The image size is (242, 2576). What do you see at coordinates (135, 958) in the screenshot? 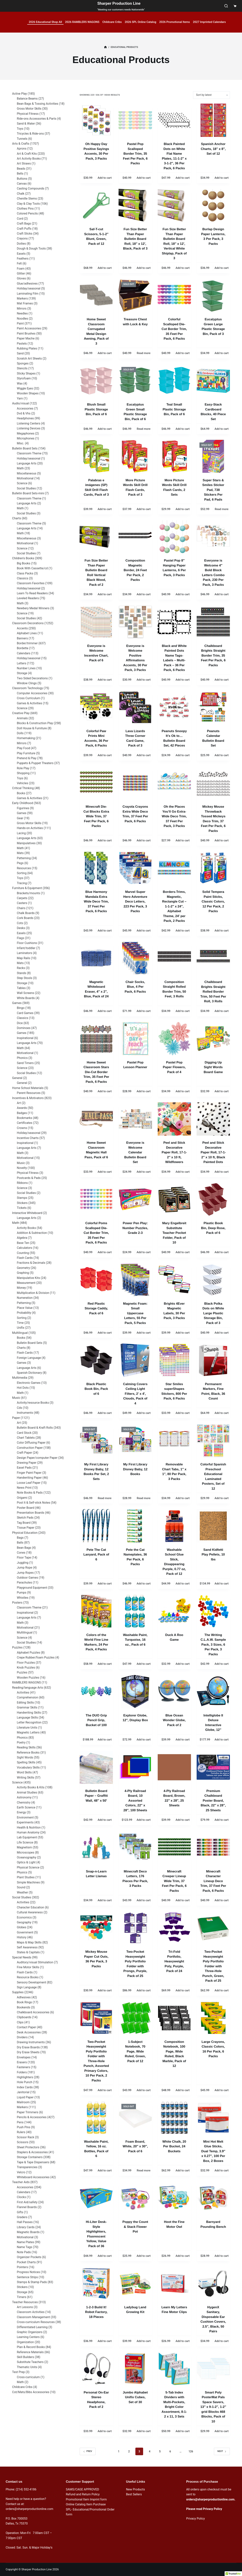
I see `[Chair Socks, Blue, 4 Per Pack, 6 Packs]` at bounding box center [135, 958].